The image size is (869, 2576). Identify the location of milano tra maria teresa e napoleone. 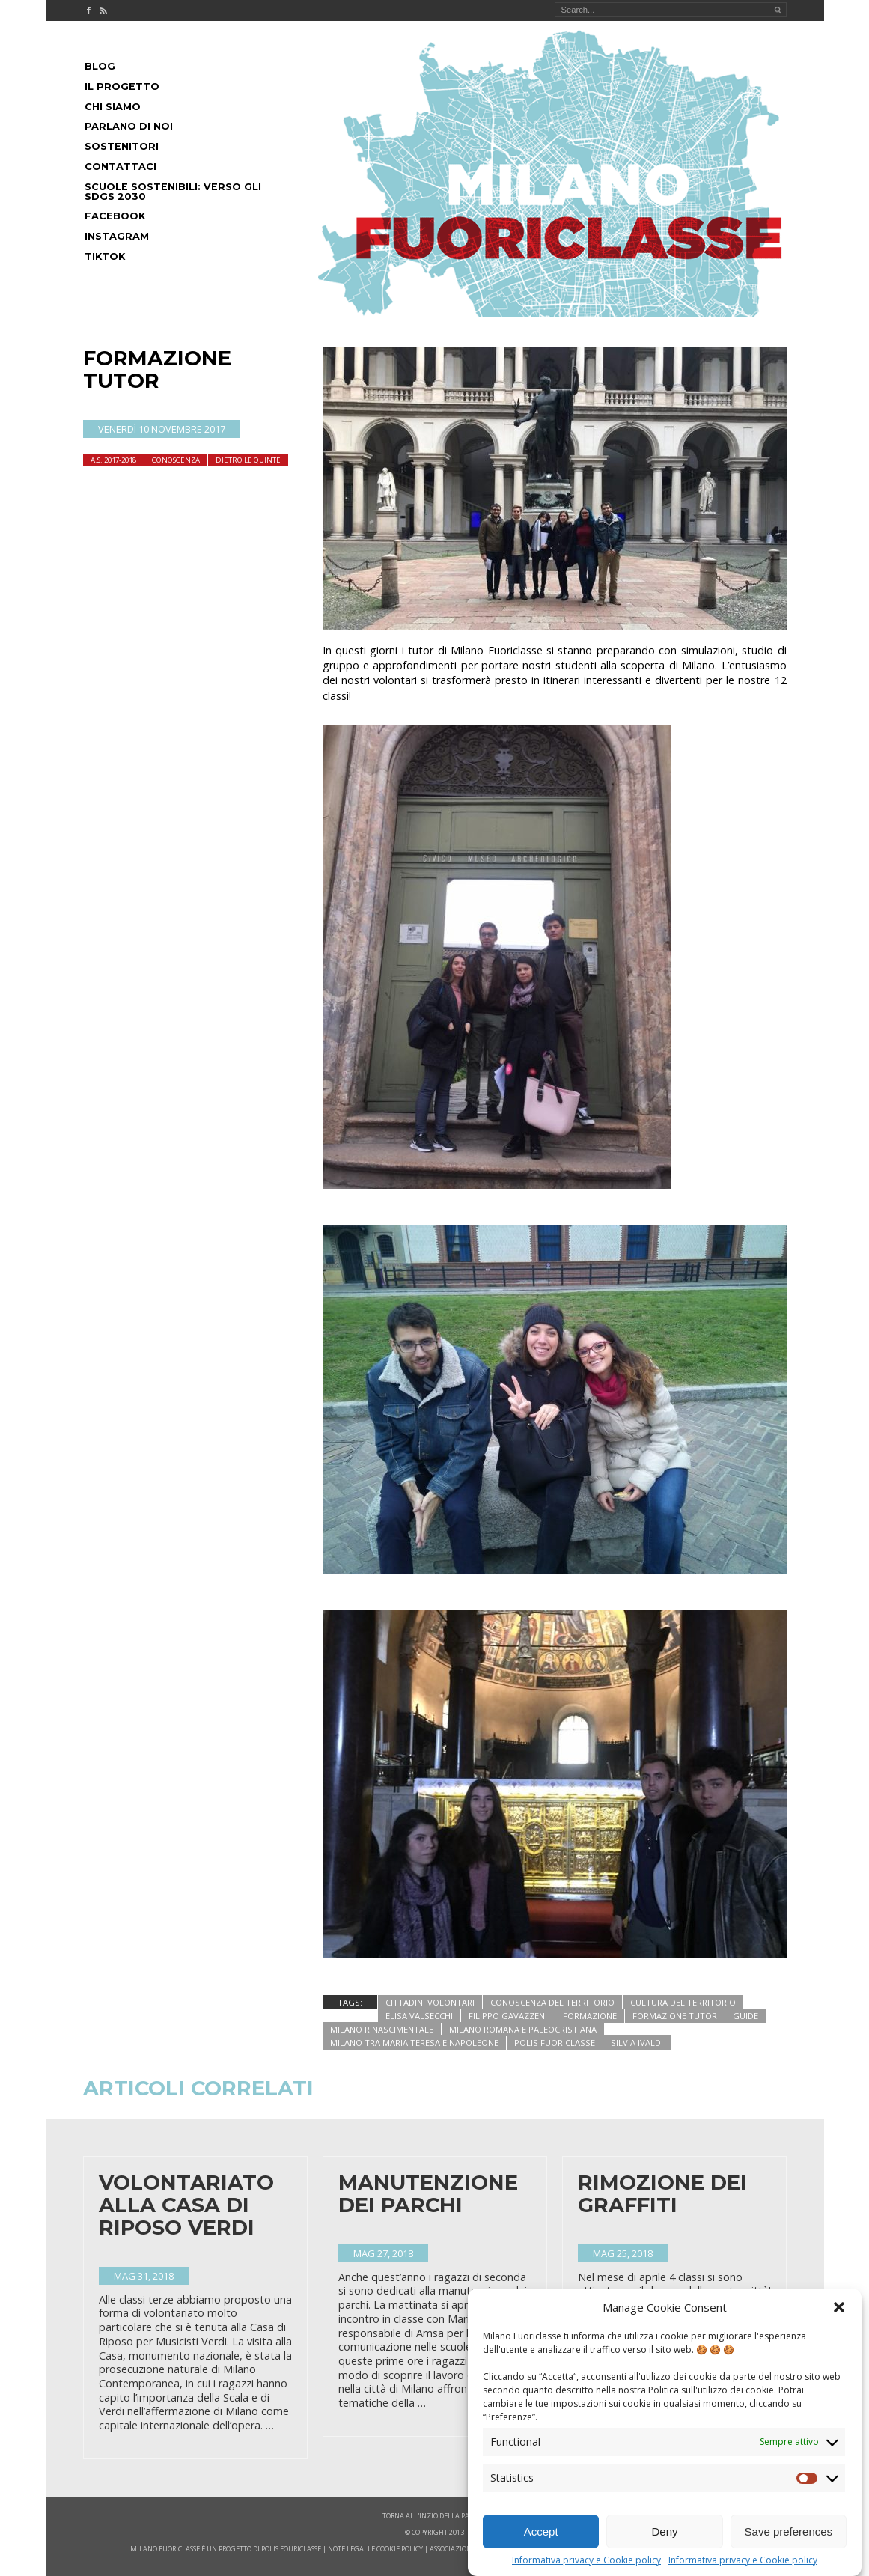
(414, 2042).